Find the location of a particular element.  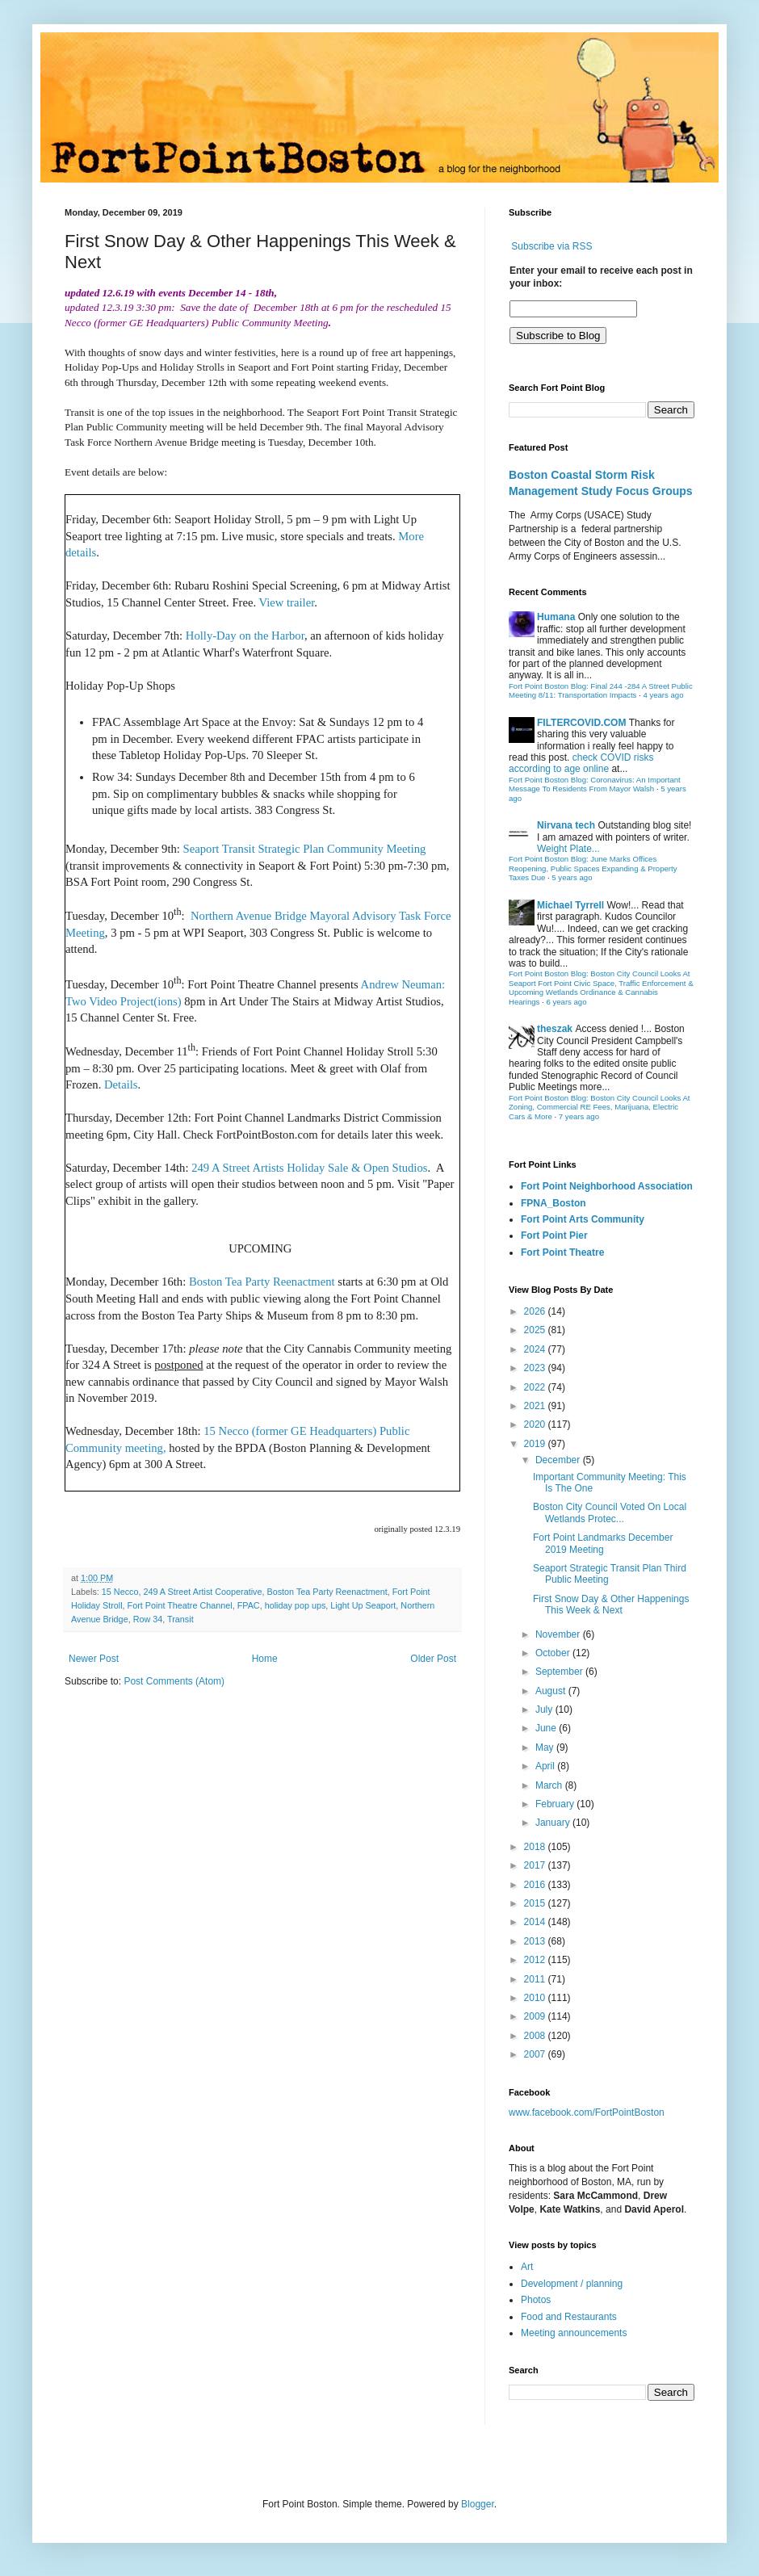

FPAC is located at coordinates (248, 1605).